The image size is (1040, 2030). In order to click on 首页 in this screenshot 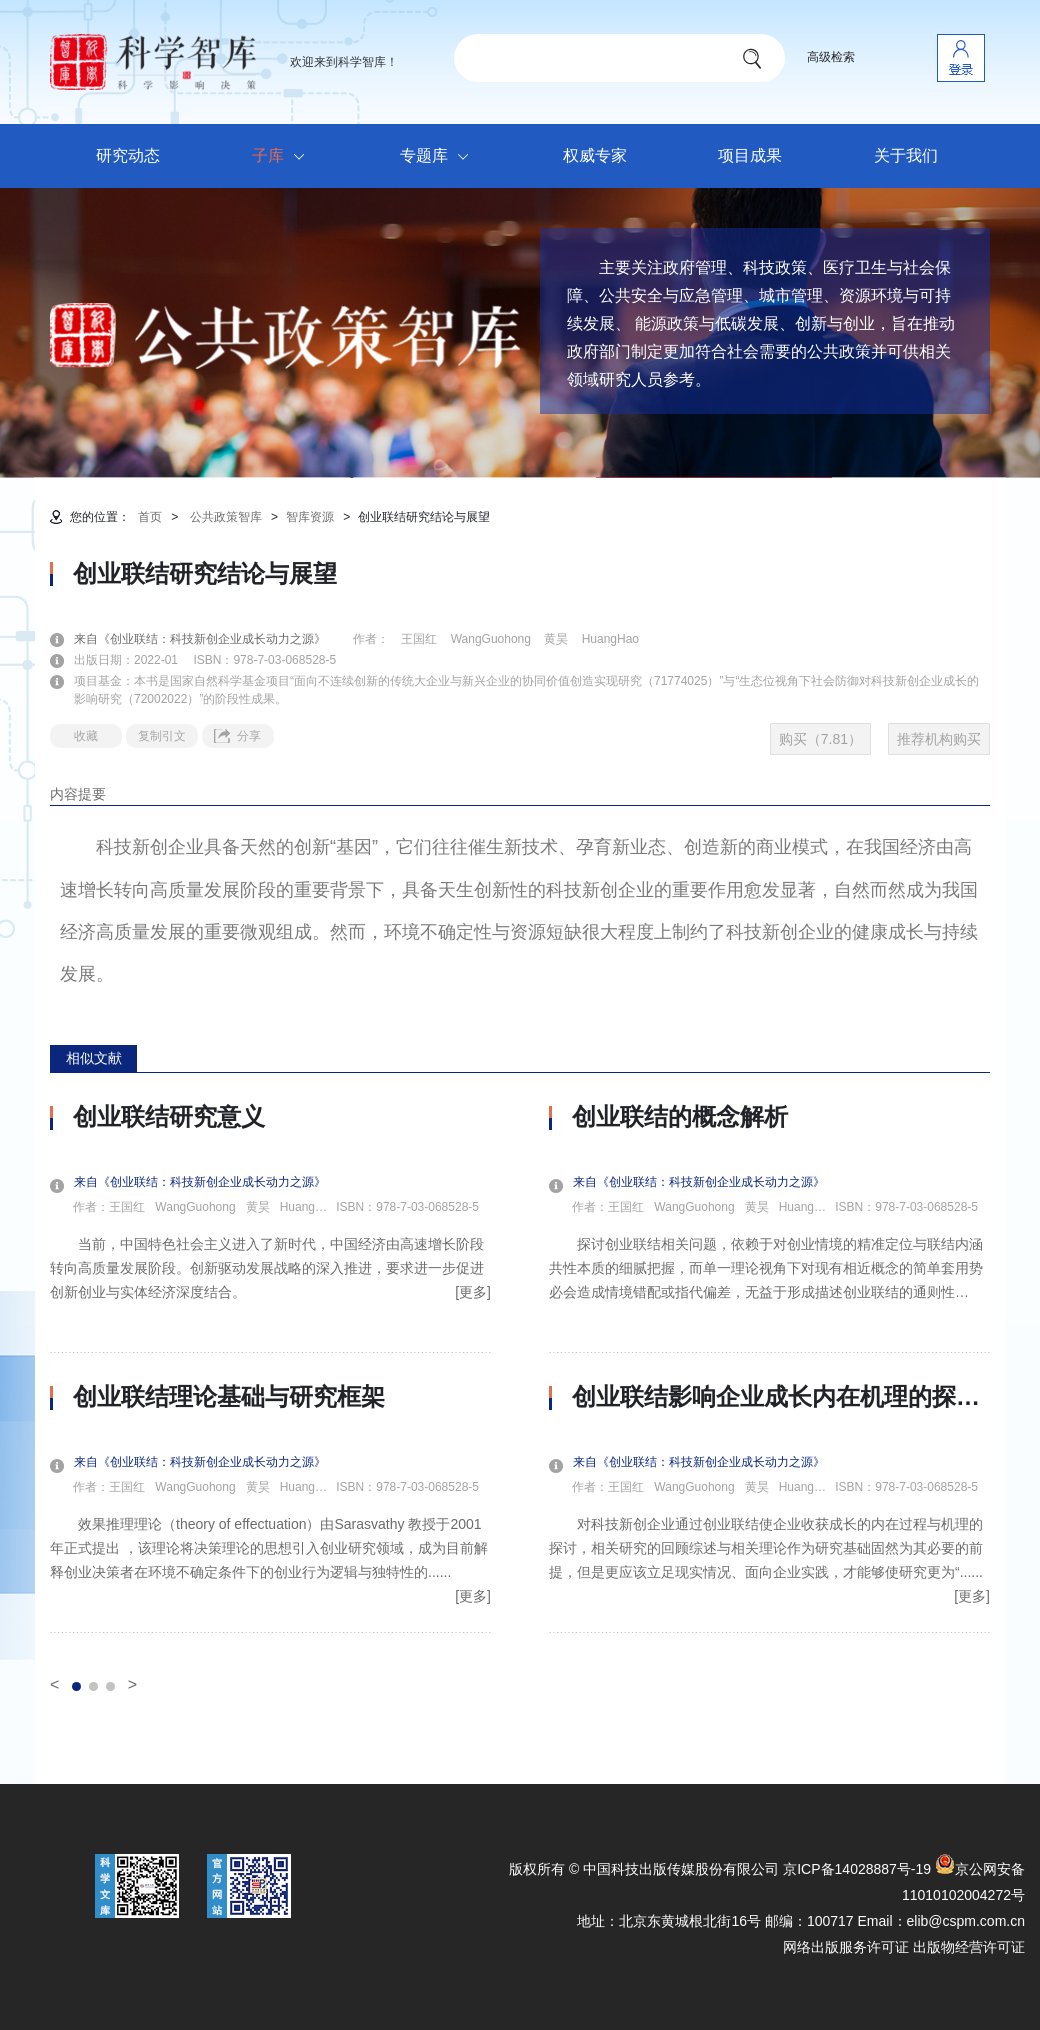, I will do `click(150, 517)`.